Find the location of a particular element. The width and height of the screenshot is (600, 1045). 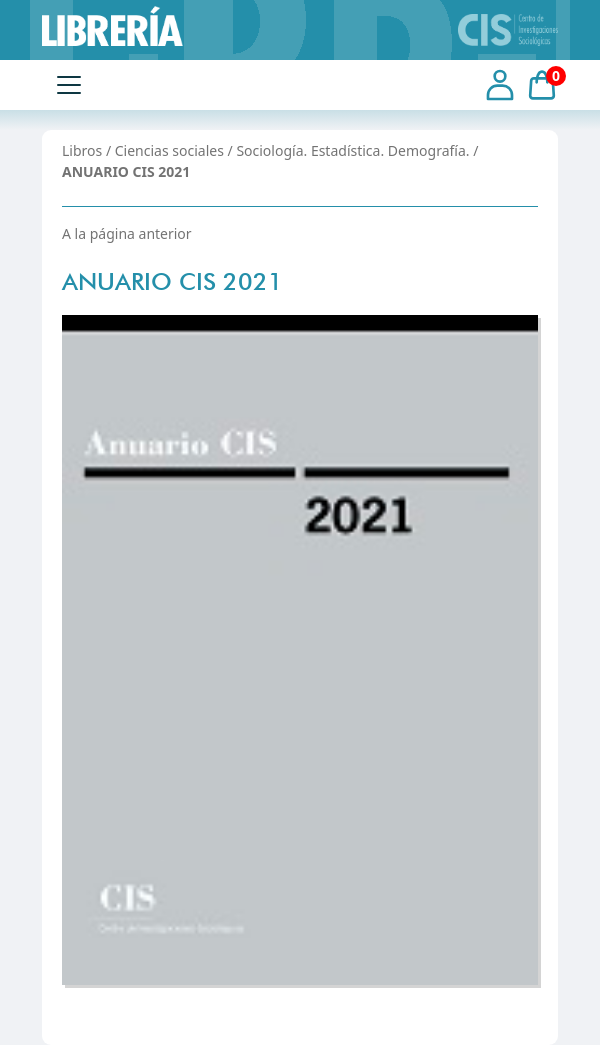

Ciencias sociales is located at coordinates (169, 150).